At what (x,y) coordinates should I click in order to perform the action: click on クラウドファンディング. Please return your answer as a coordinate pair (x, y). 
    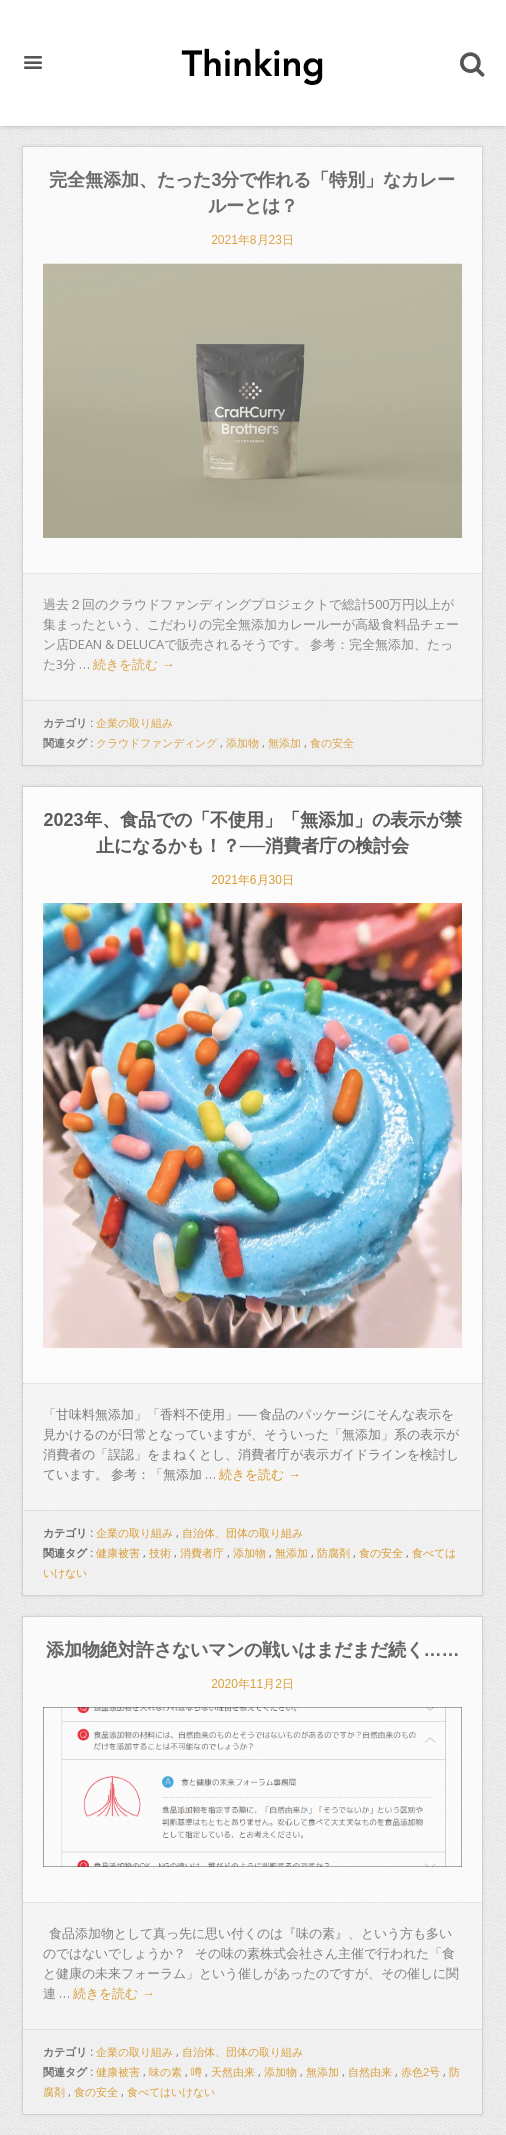
    Looking at the image, I should click on (156, 743).